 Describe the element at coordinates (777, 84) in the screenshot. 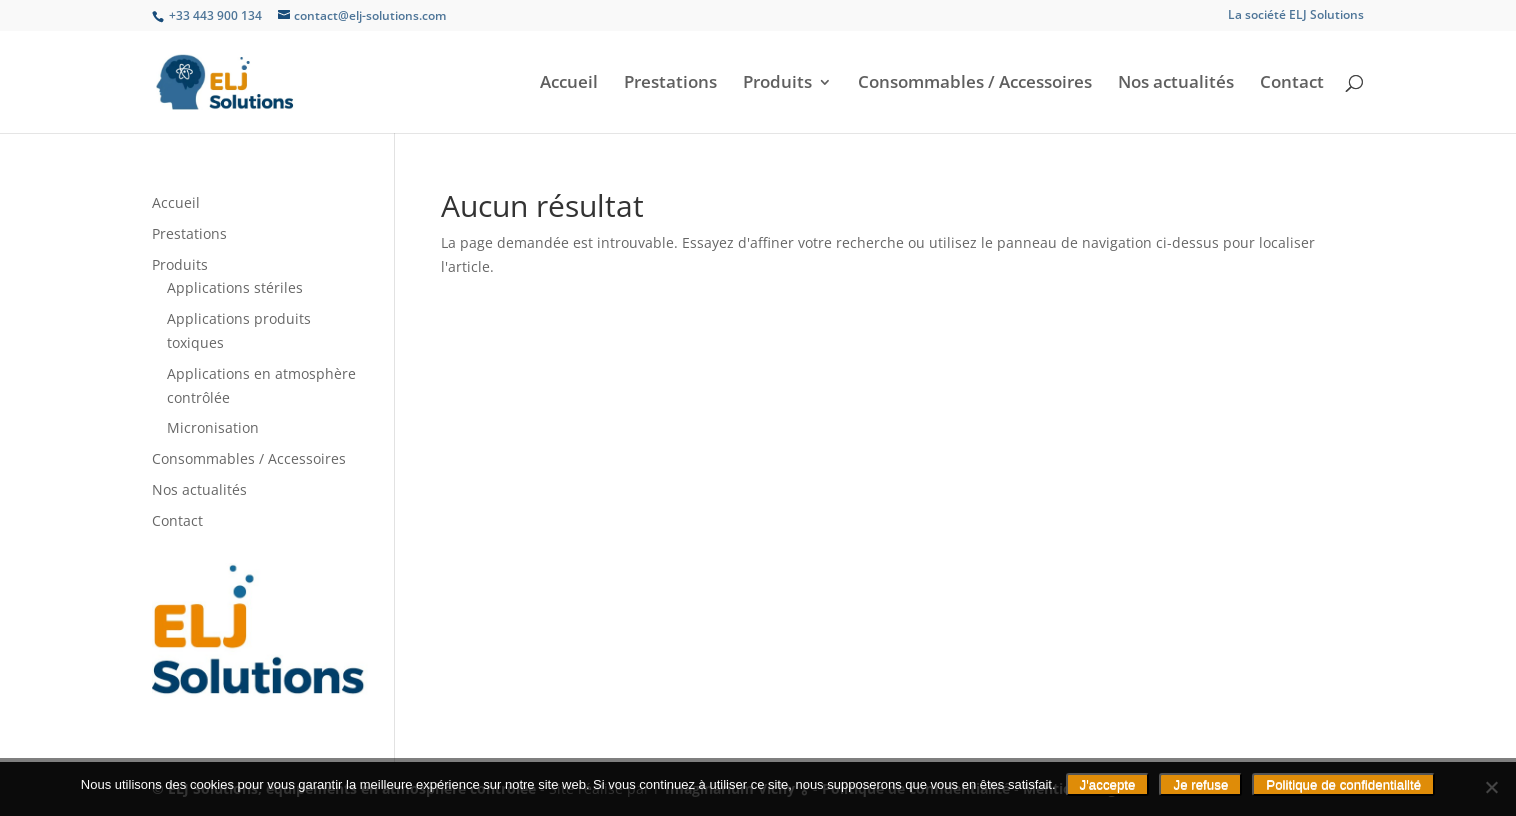

I see `Produits` at that location.